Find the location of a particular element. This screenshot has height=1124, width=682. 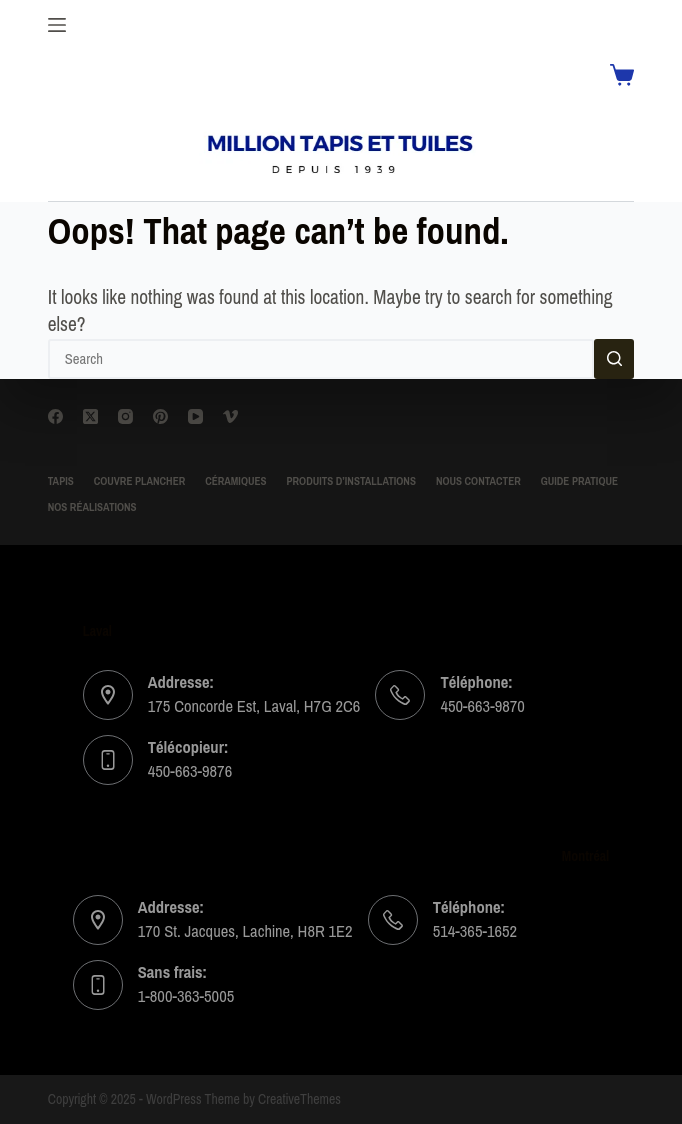

Produits d’installations is located at coordinates (351, 482).